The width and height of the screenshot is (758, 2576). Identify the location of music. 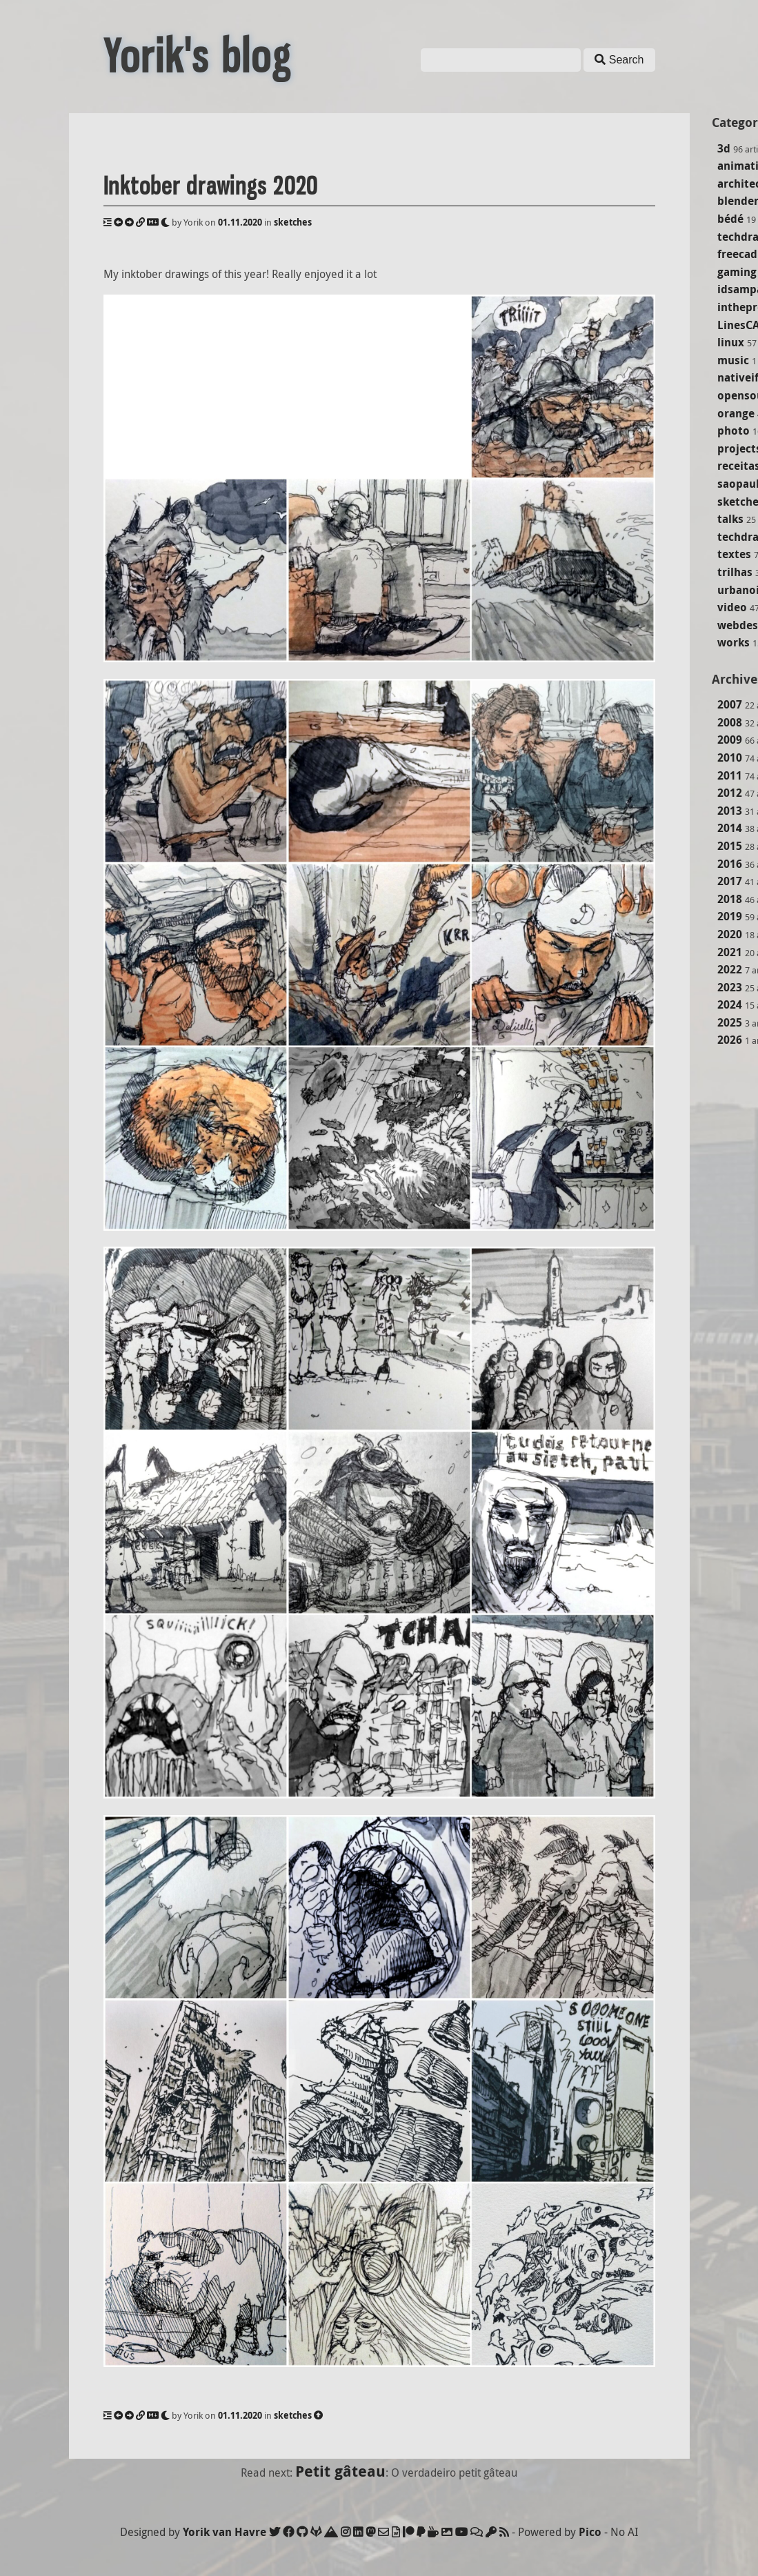
(733, 360).